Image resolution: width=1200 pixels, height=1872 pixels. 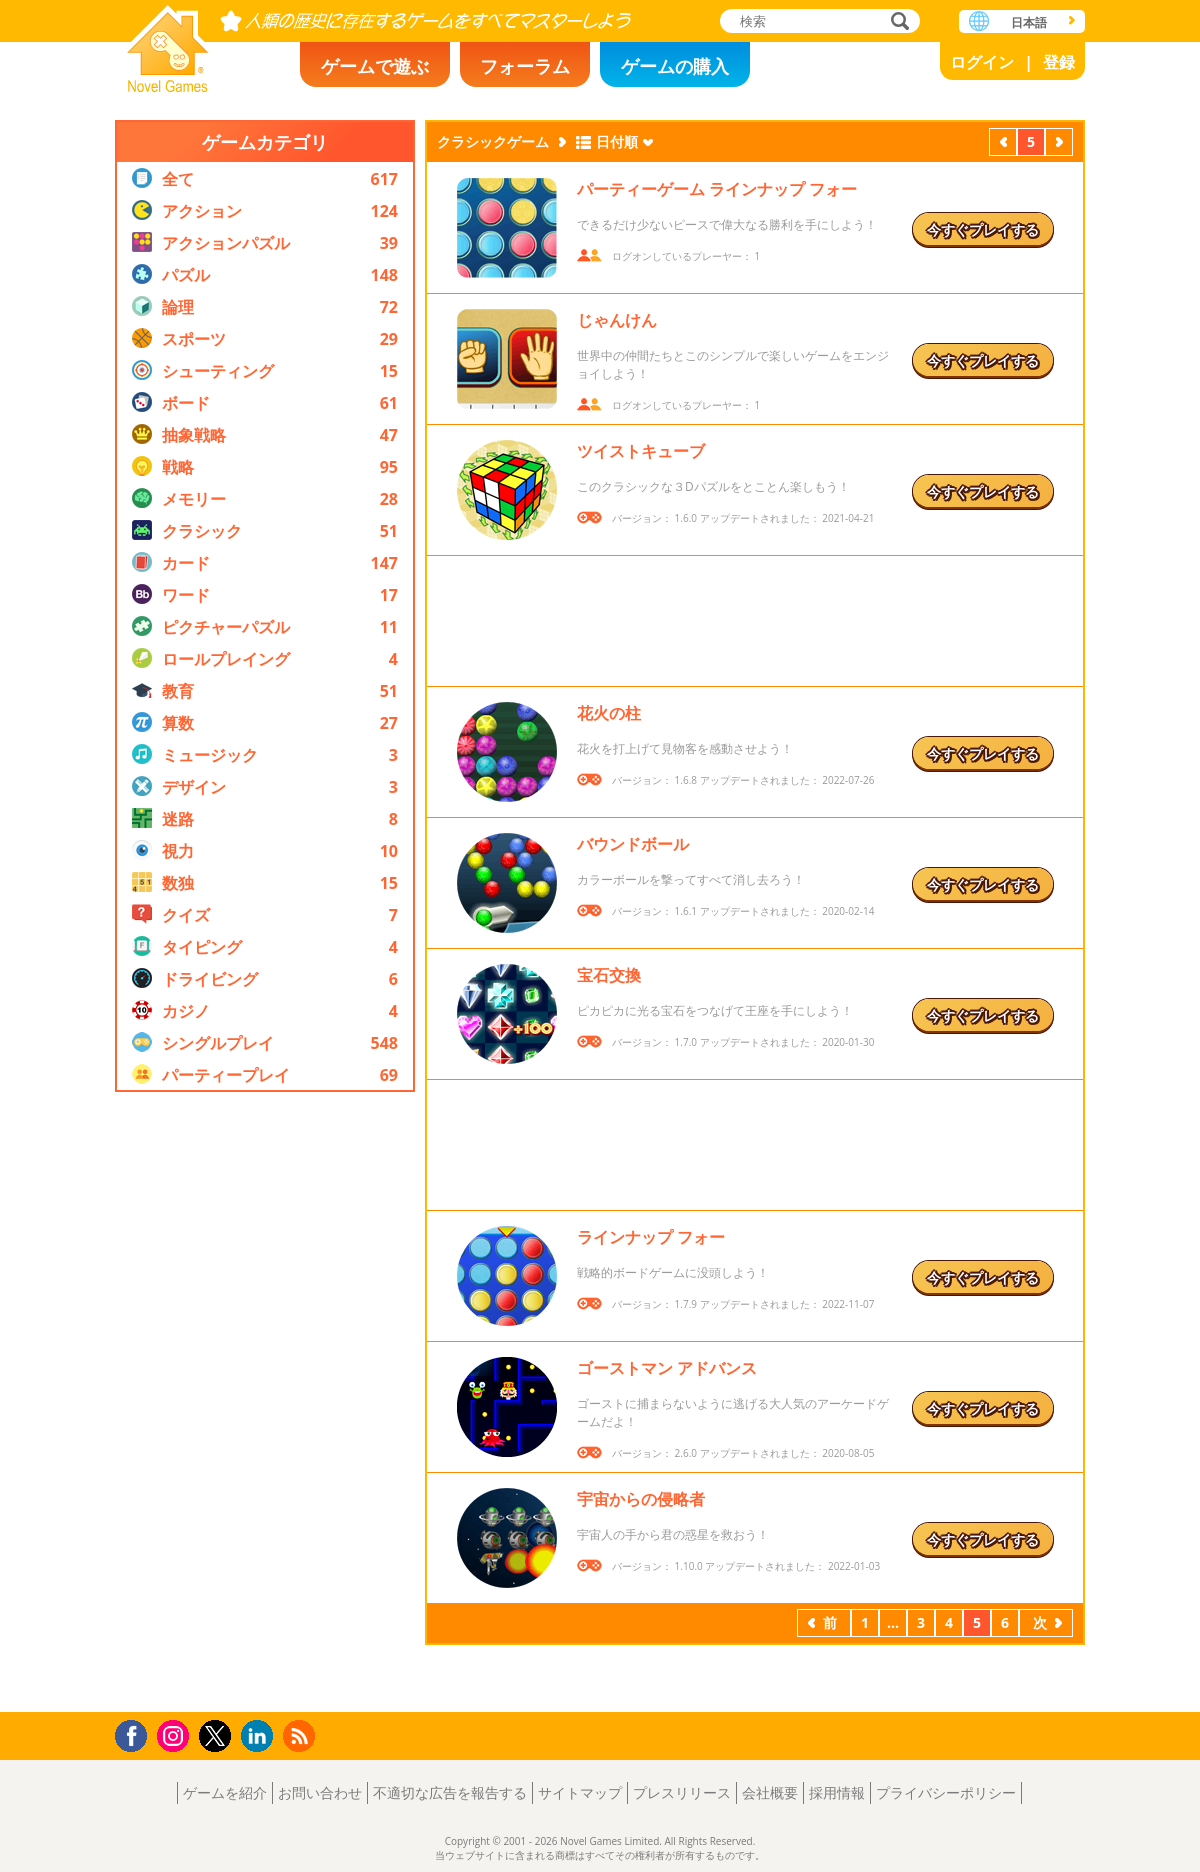 I want to click on ゲームで遊ぶ, so click(x=375, y=66).